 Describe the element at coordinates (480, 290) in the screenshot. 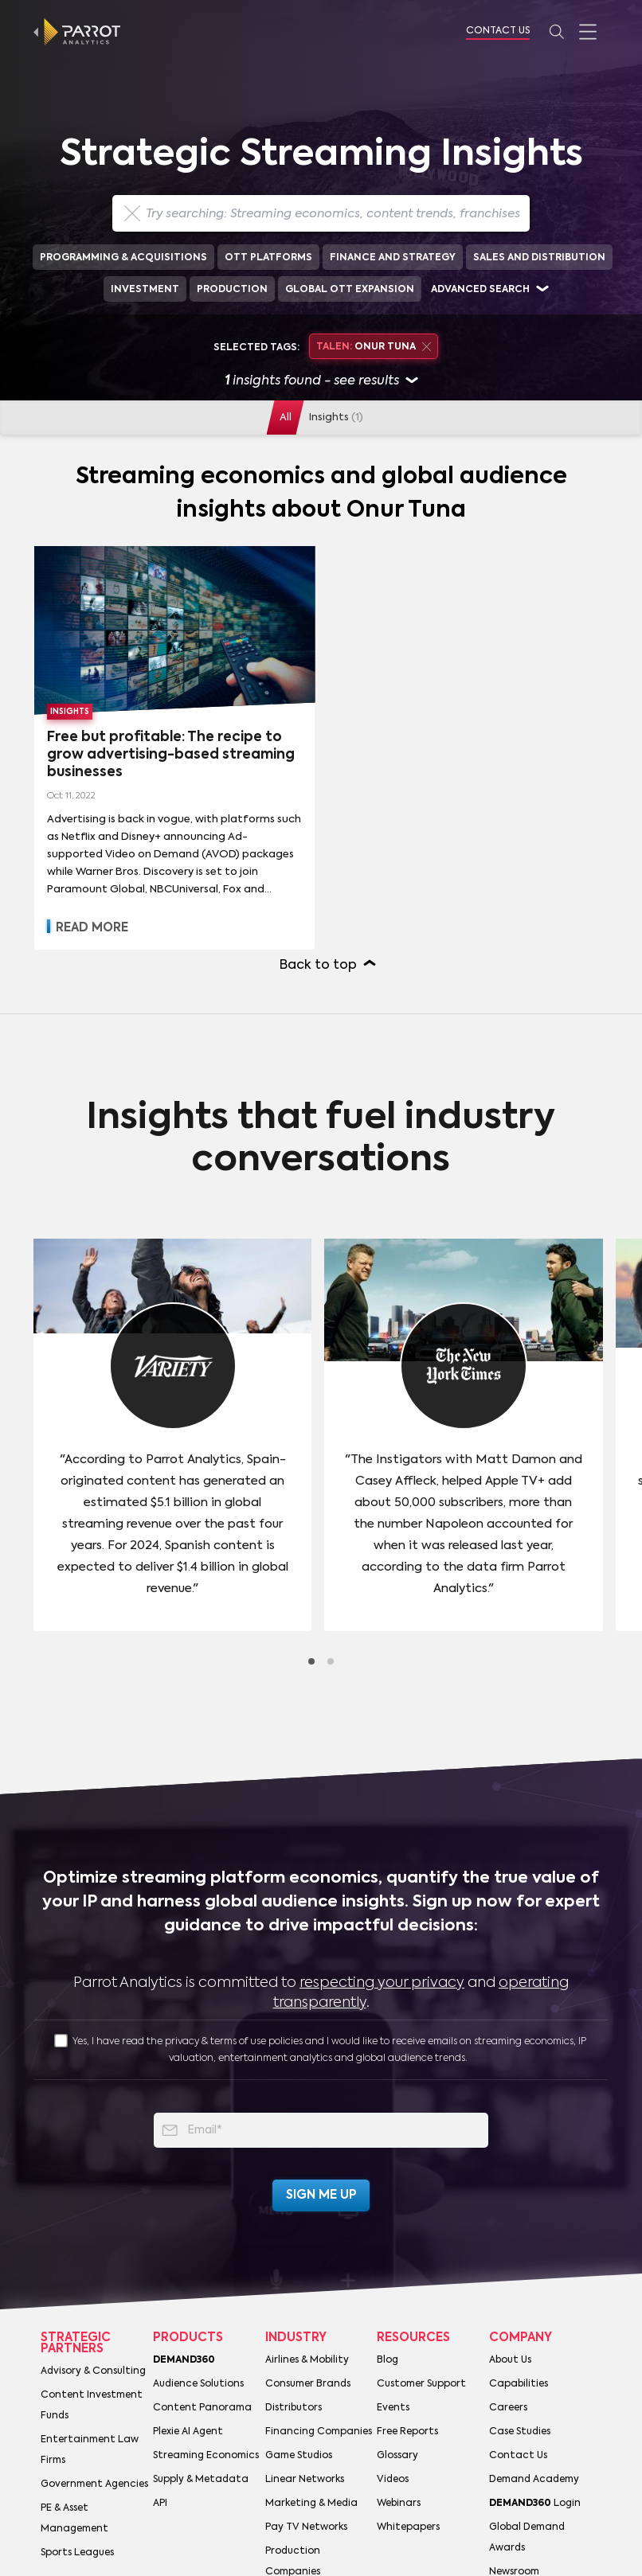

I see `Advanced search` at that location.